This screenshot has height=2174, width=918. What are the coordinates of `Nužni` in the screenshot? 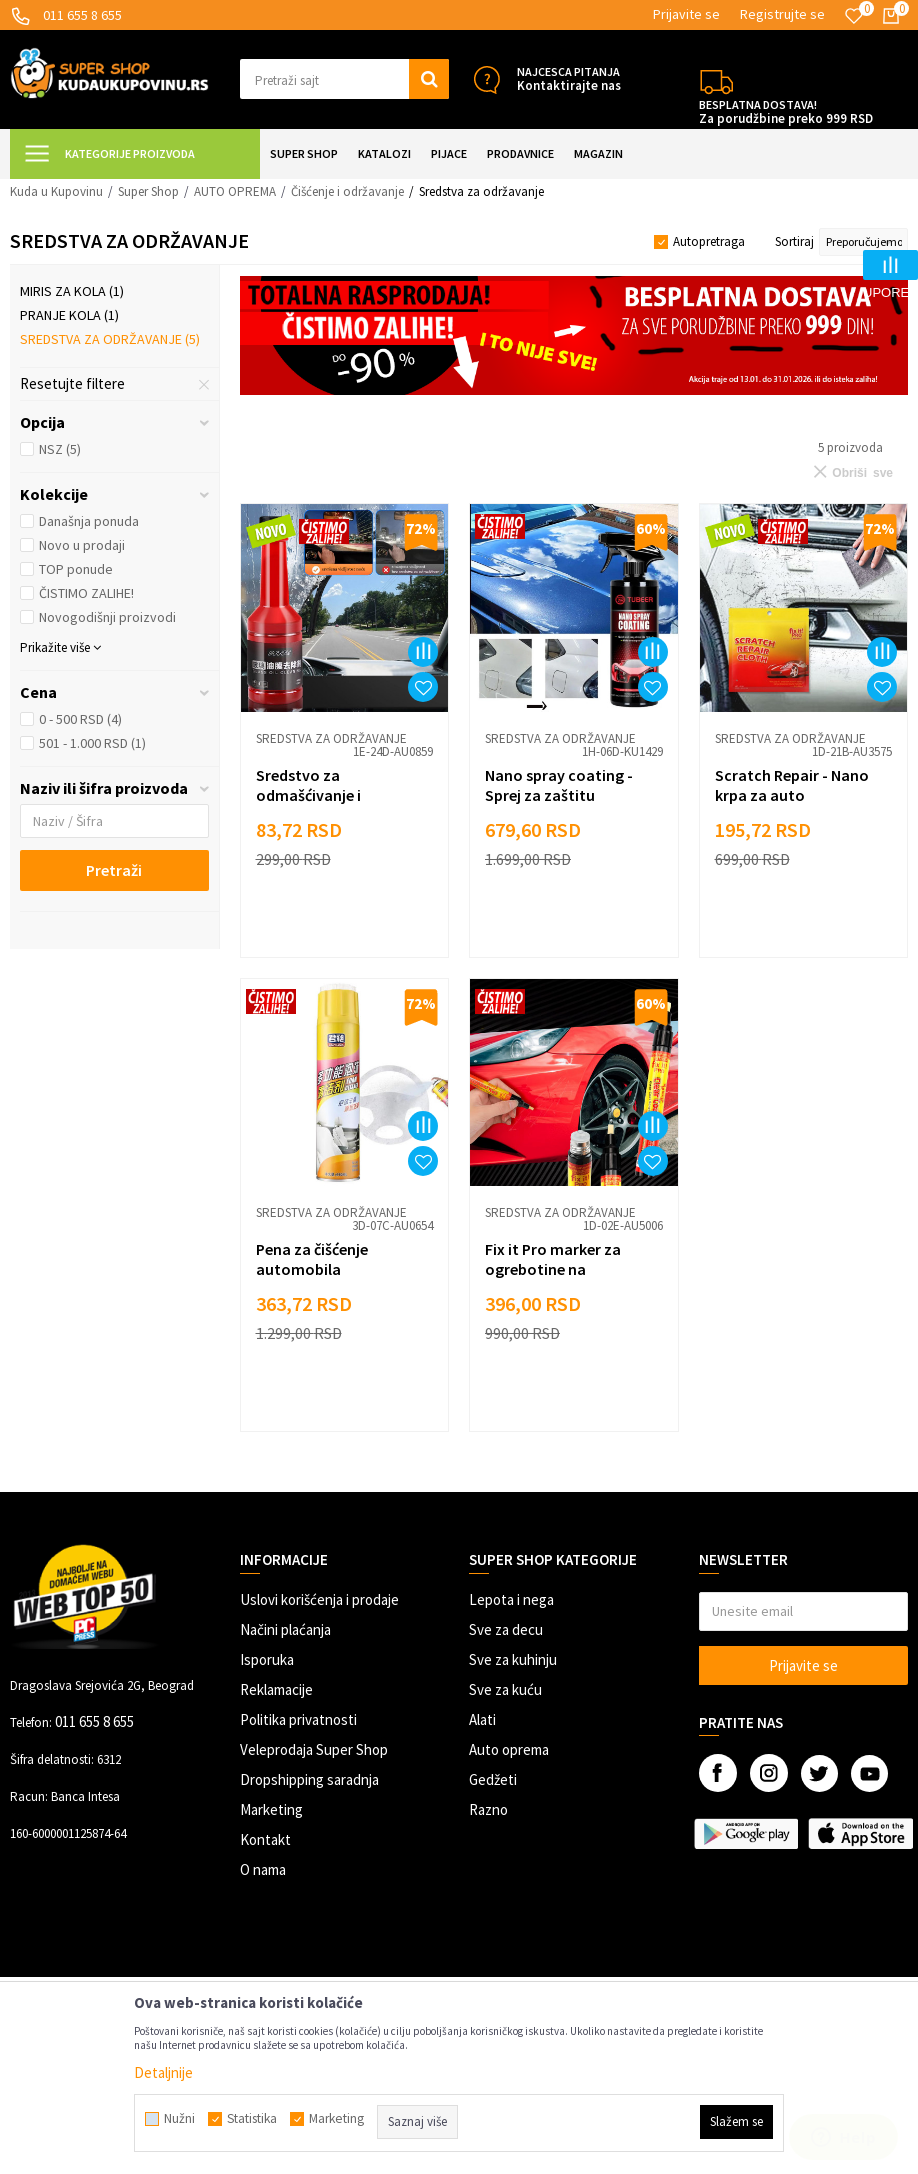 It's located at (179, 2119).